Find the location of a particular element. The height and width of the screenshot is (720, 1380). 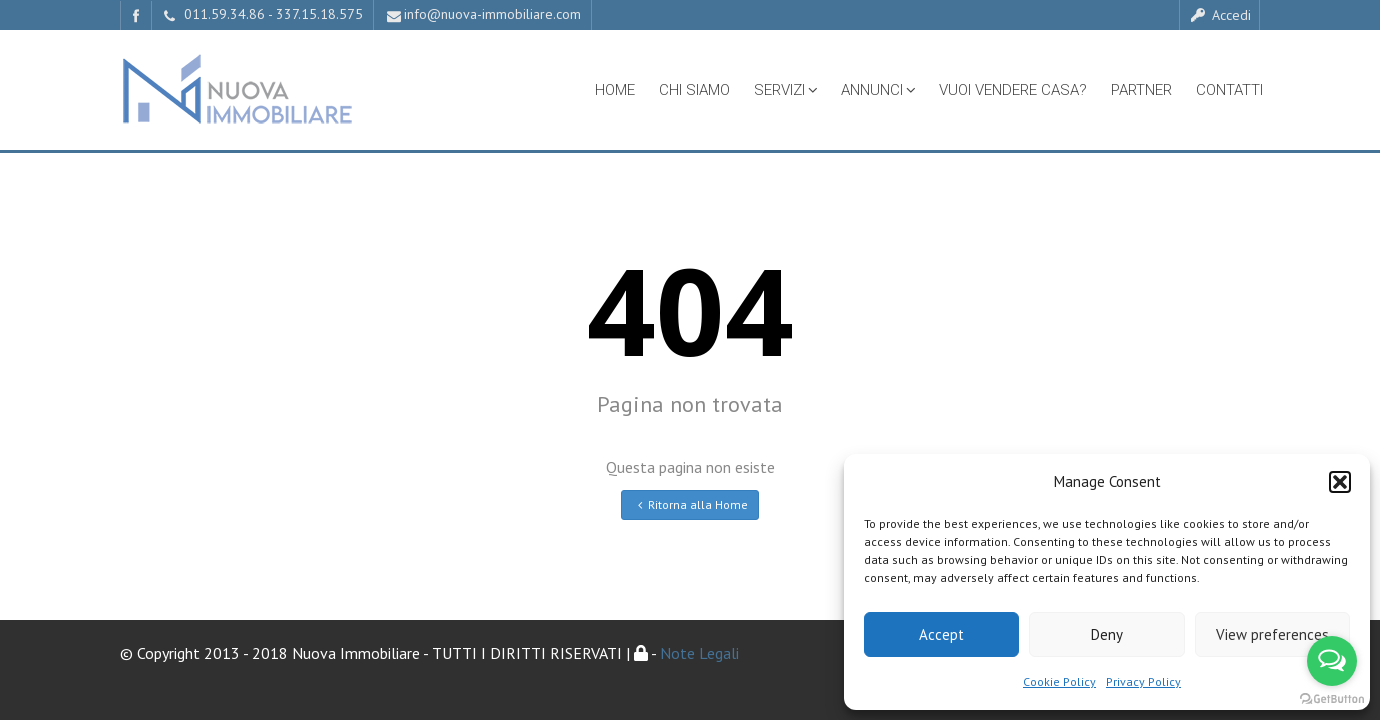

Annunci is located at coordinates (878, 90).